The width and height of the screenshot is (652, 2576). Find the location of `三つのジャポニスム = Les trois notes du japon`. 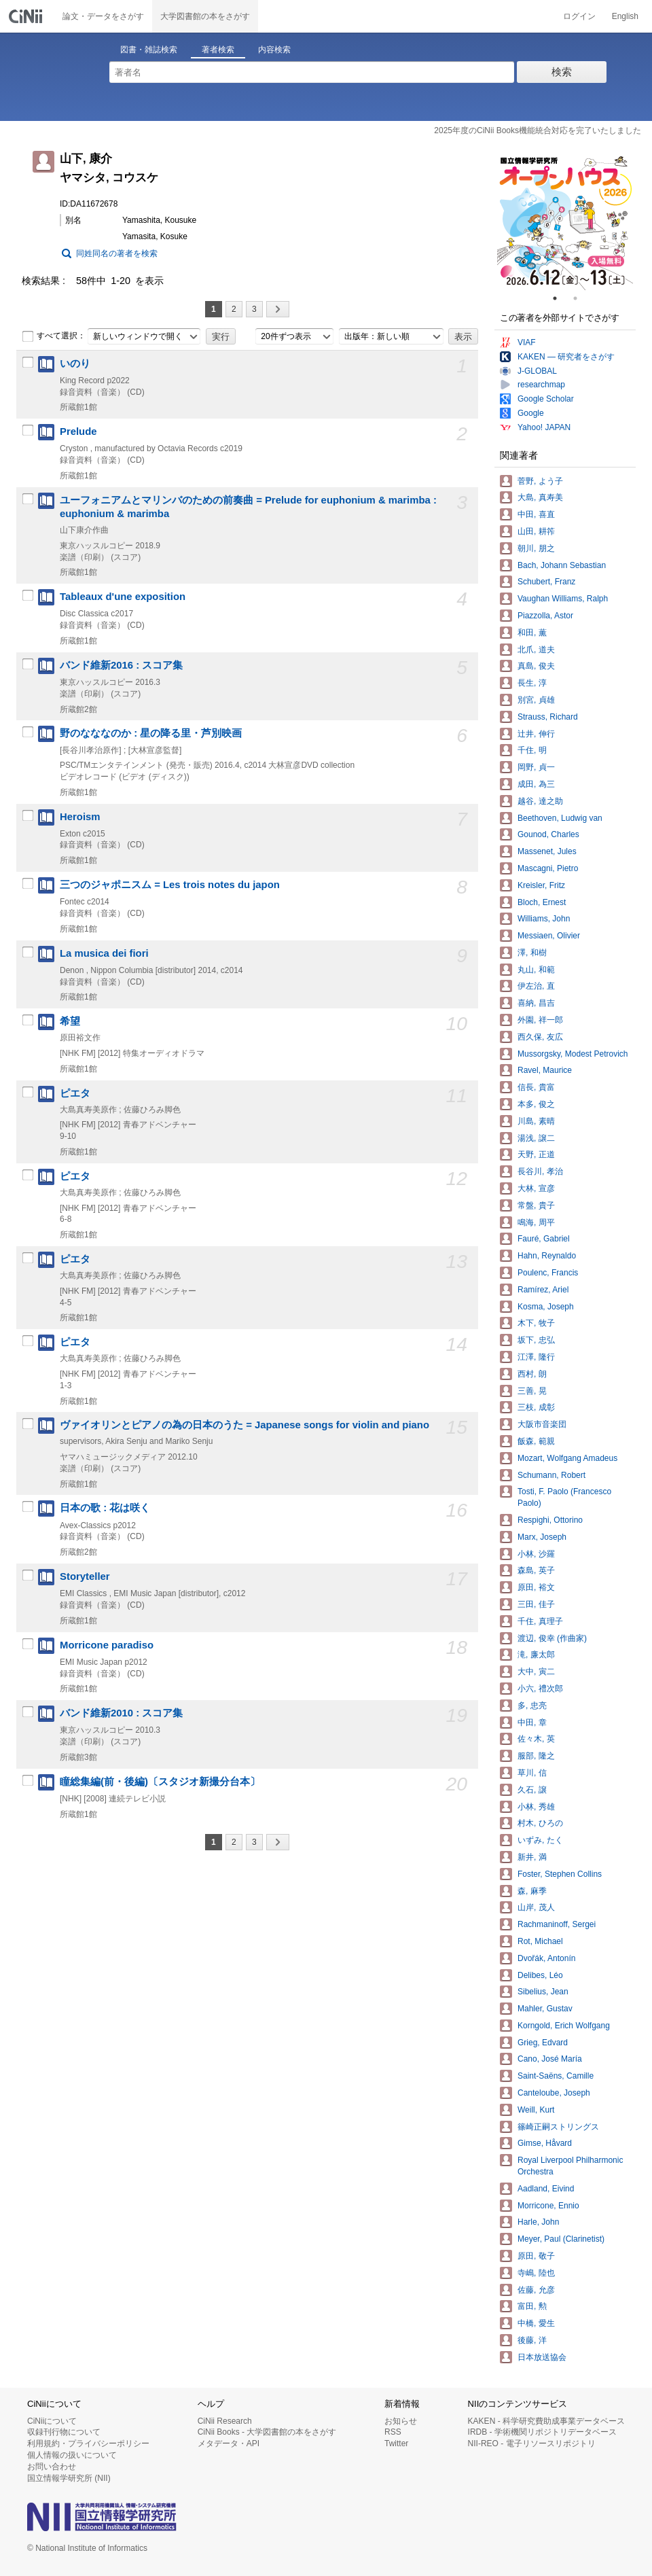

三つのジャポニスム = Les trois notes du japon is located at coordinates (170, 884).